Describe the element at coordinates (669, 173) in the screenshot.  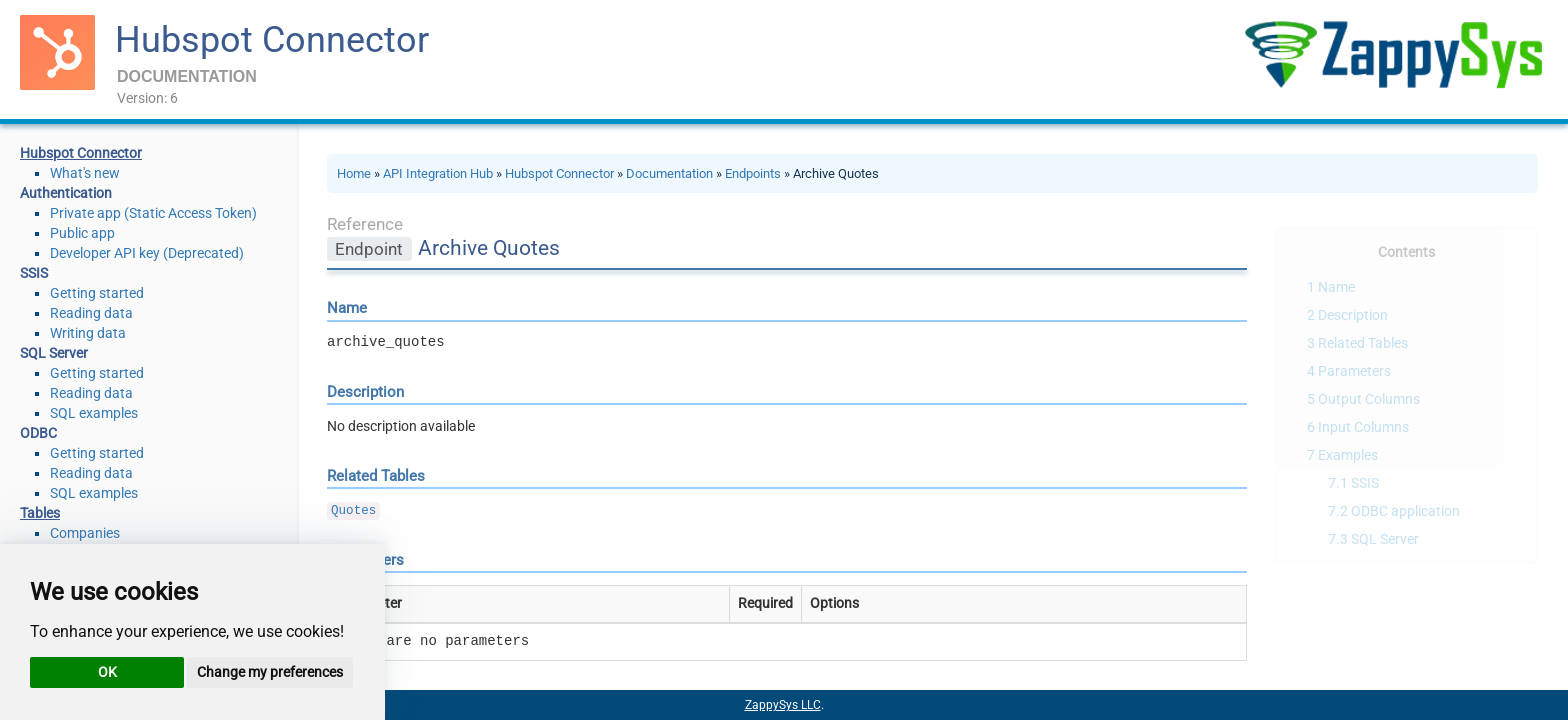
I see `Documentation` at that location.